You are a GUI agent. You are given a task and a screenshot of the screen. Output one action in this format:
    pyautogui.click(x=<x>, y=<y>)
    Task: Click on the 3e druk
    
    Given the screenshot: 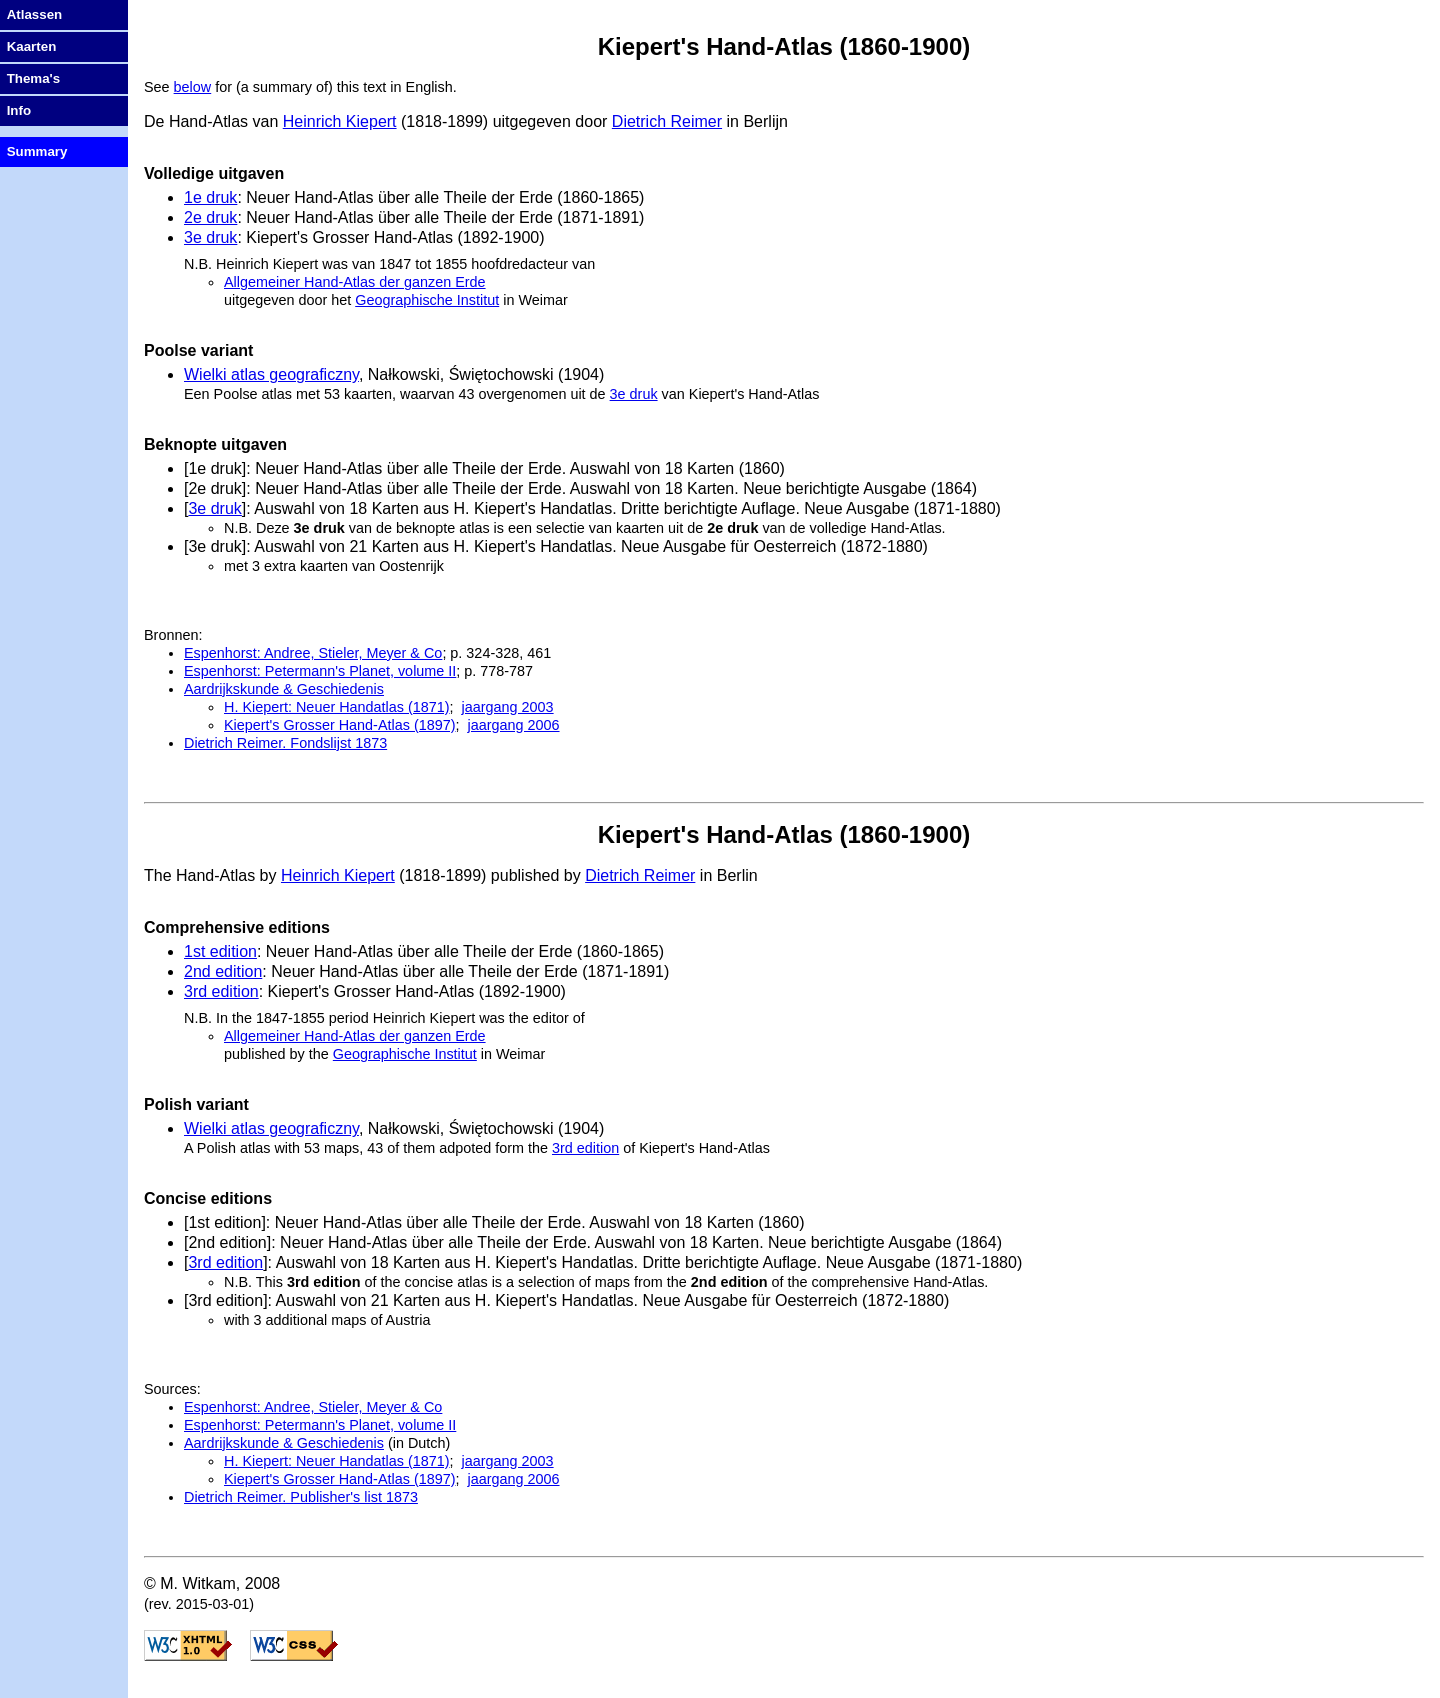 What is the action you would take?
    pyautogui.click(x=210, y=237)
    